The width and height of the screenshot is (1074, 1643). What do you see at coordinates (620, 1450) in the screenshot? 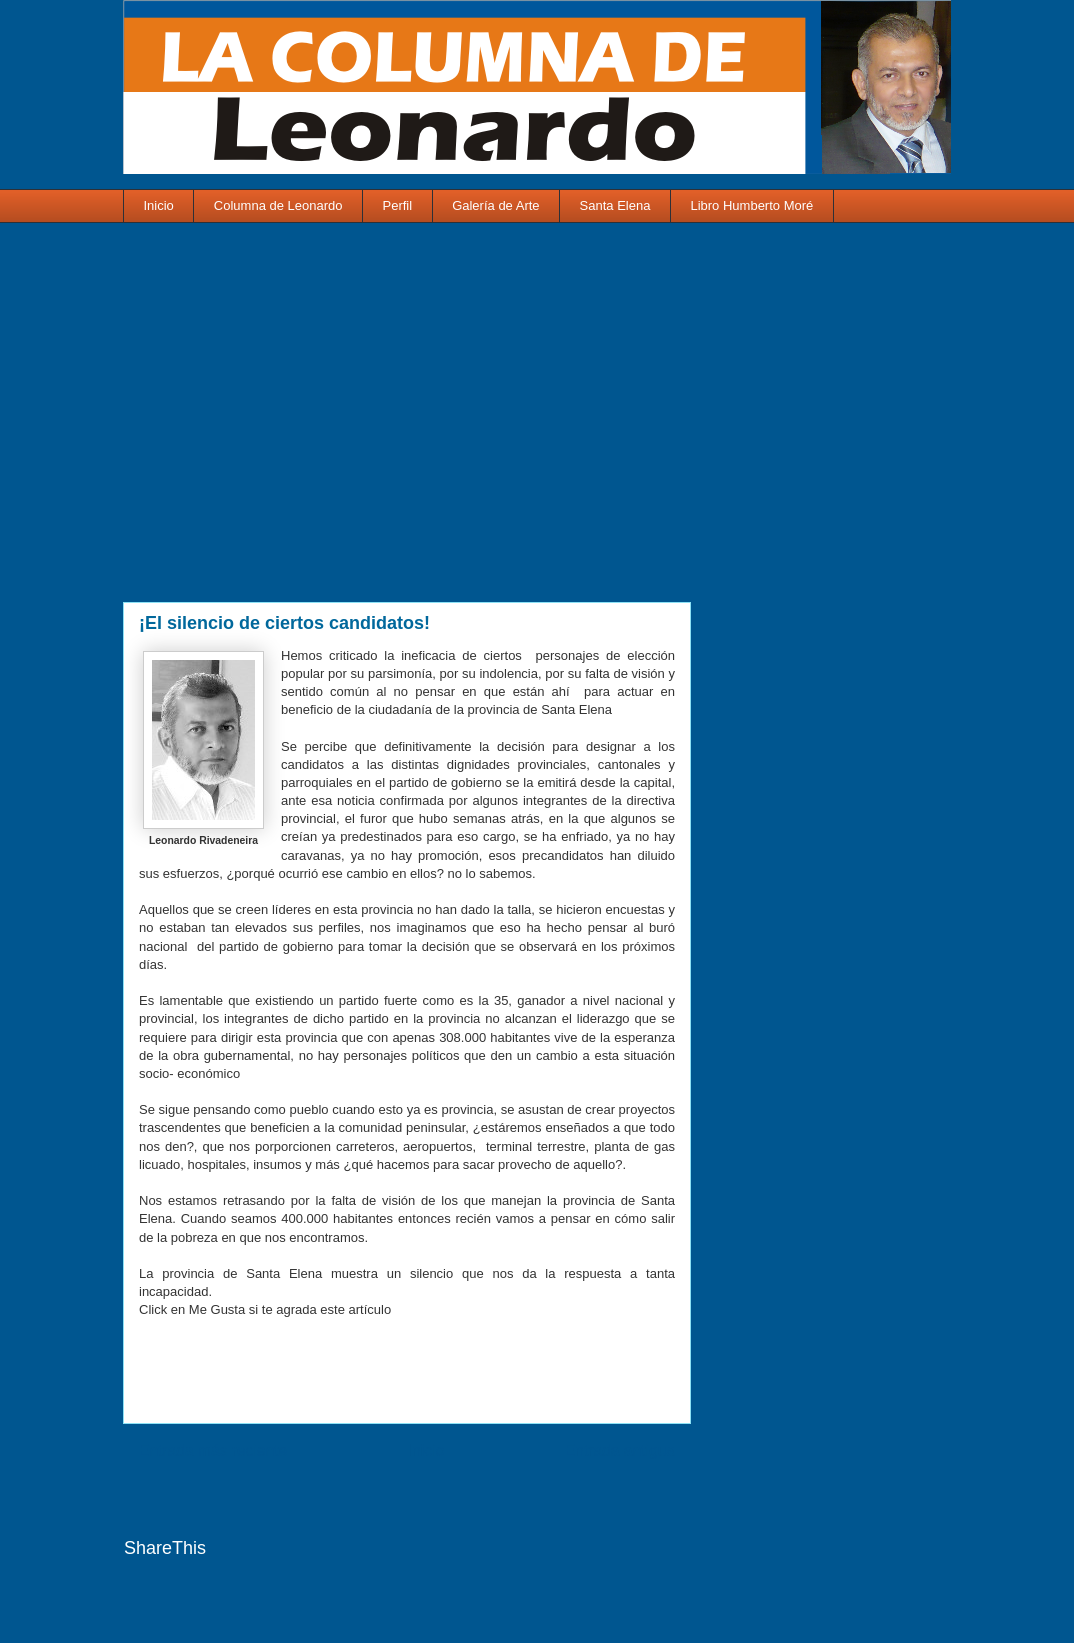
I see `Entrada antigua` at bounding box center [620, 1450].